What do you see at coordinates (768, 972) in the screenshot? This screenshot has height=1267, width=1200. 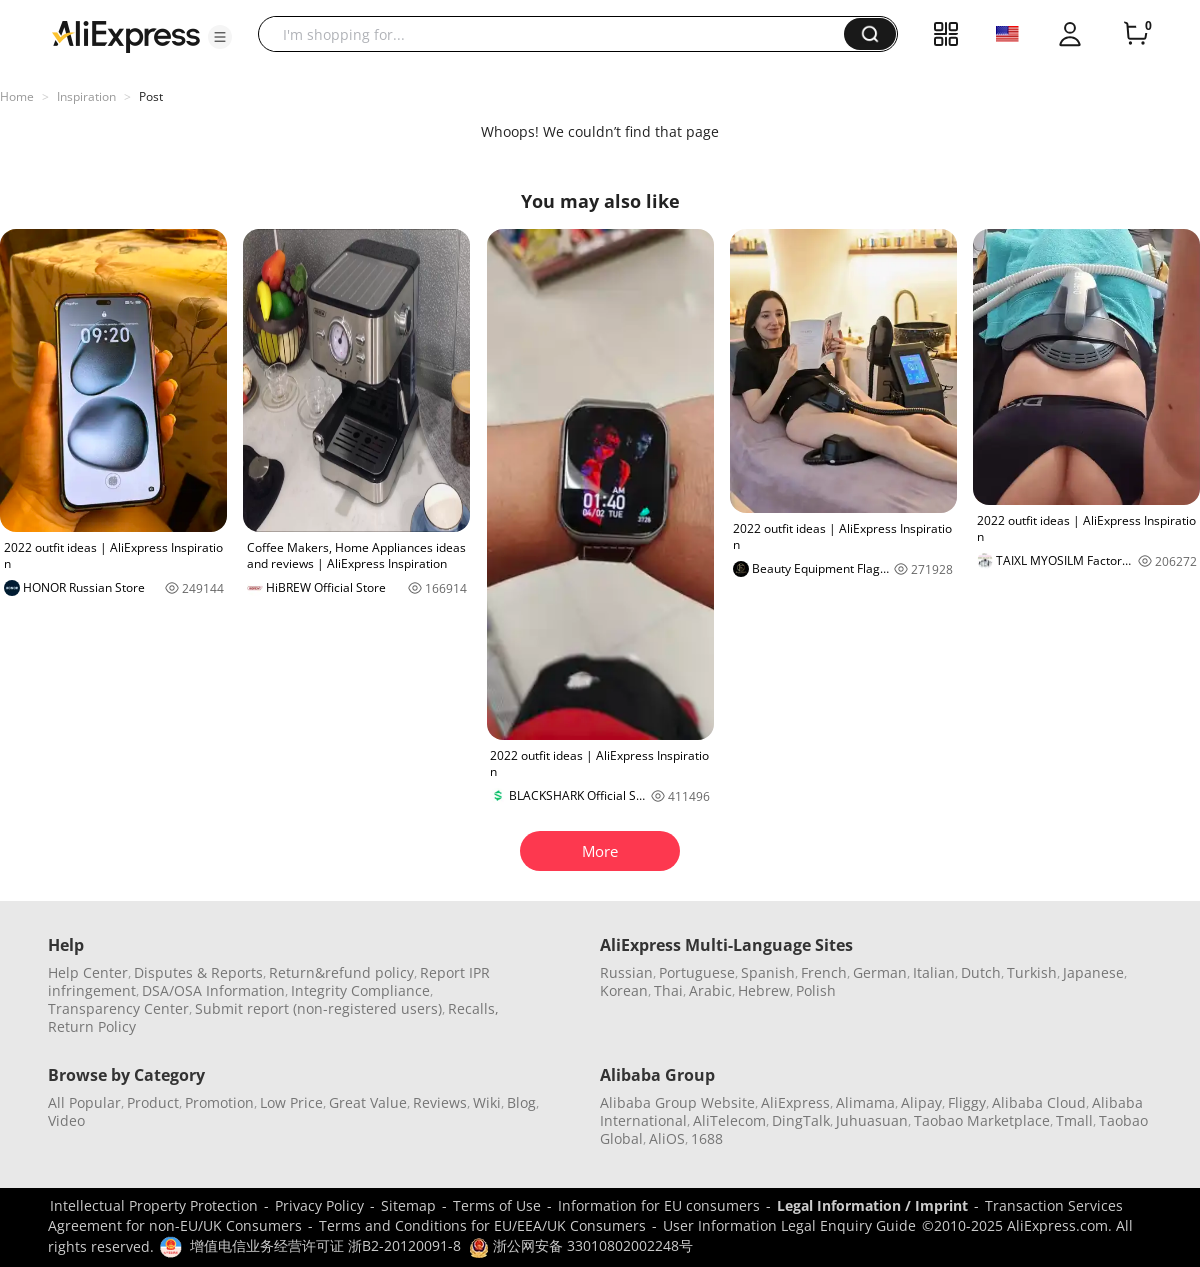 I see `Spanish` at bounding box center [768, 972].